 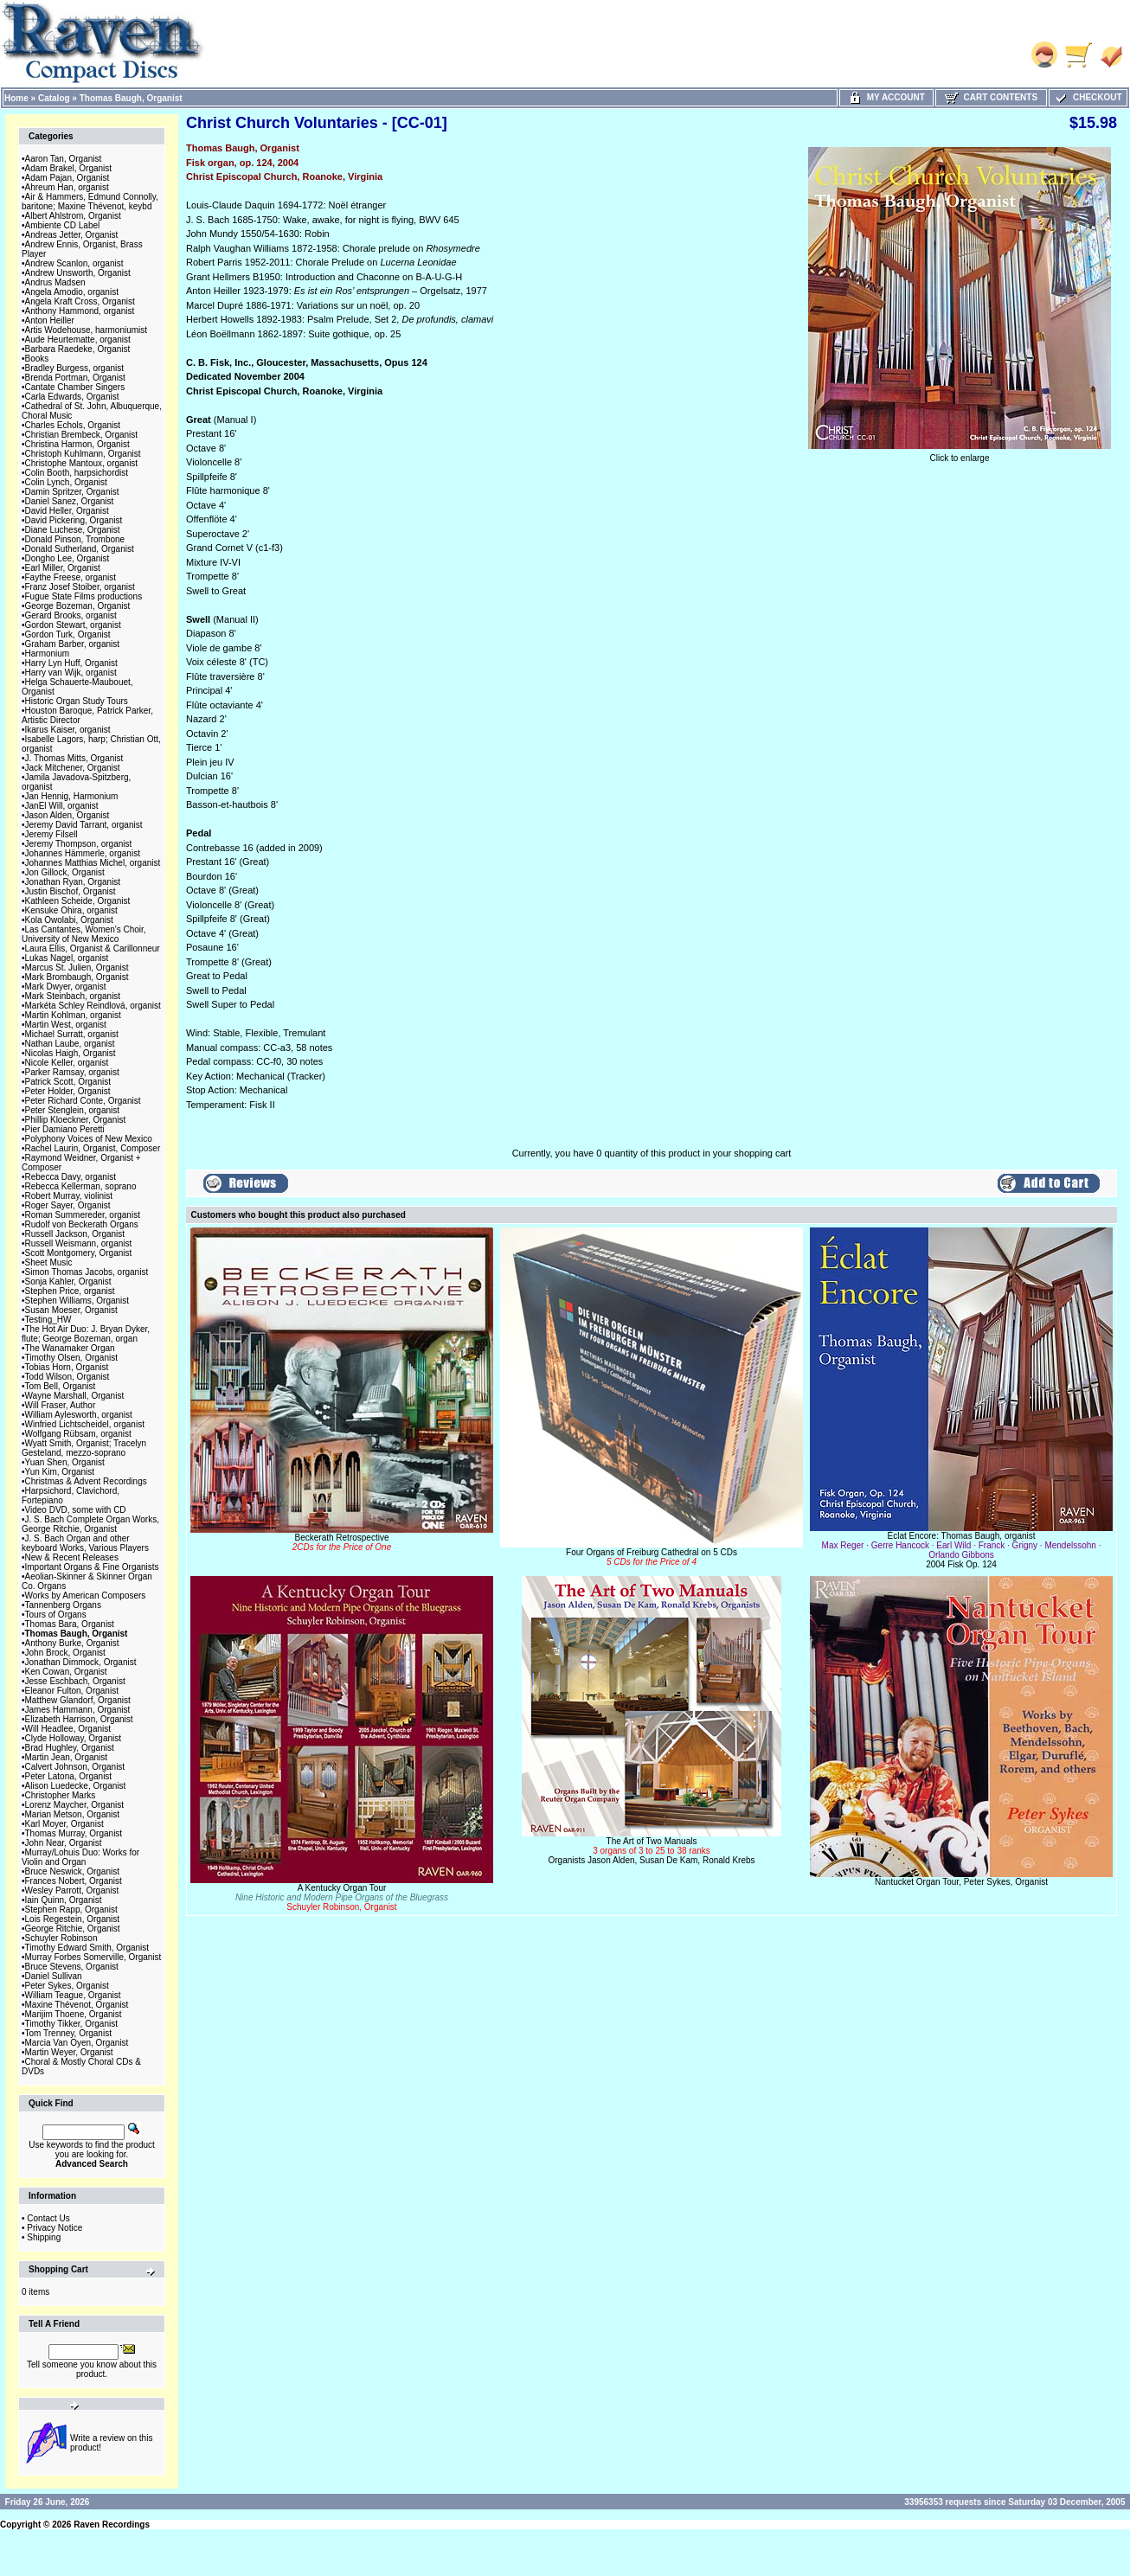 I want to click on Christian Brembeck, Organist, so click(x=81, y=434).